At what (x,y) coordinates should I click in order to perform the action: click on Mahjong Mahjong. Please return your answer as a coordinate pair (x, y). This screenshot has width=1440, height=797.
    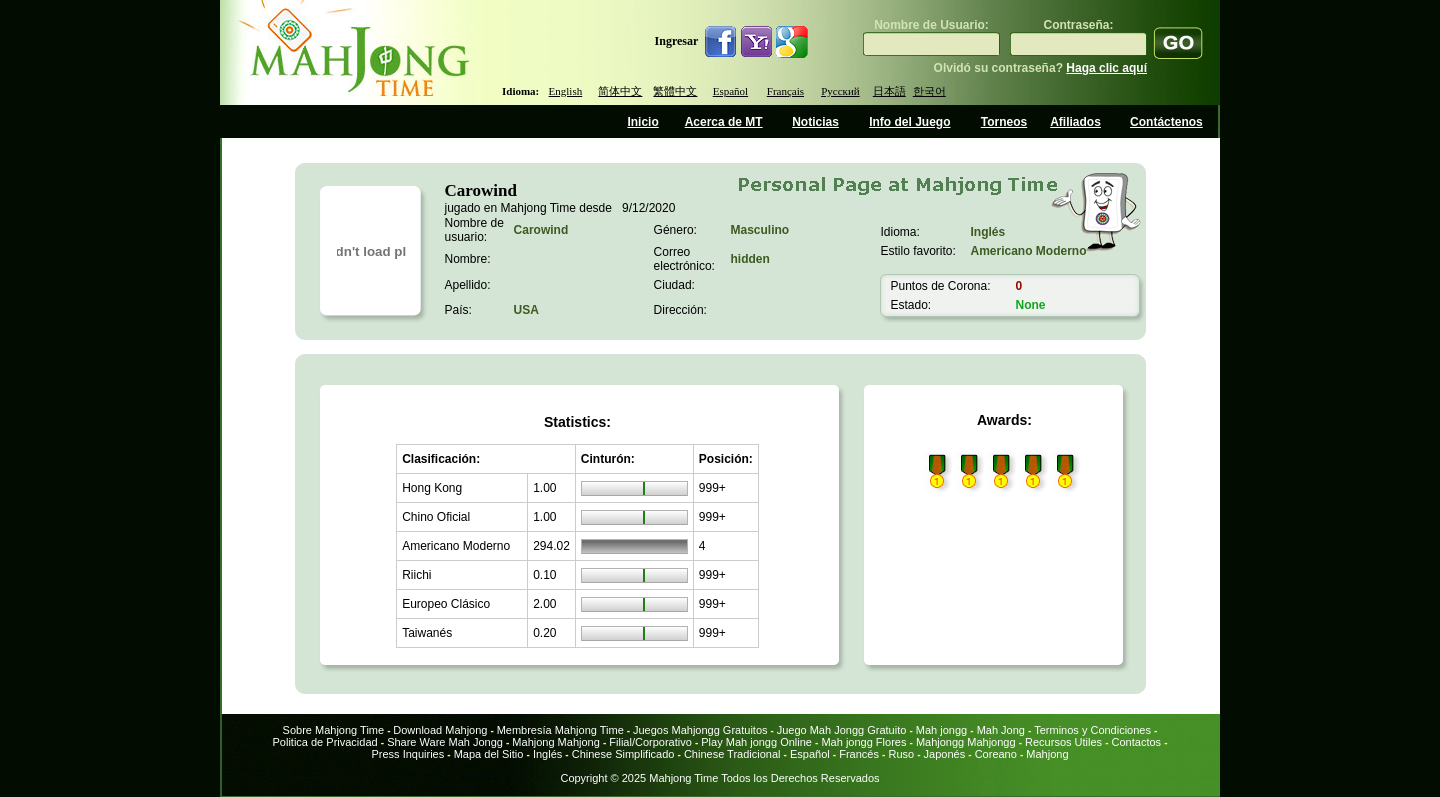
    Looking at the image, I should click on (555, 742).